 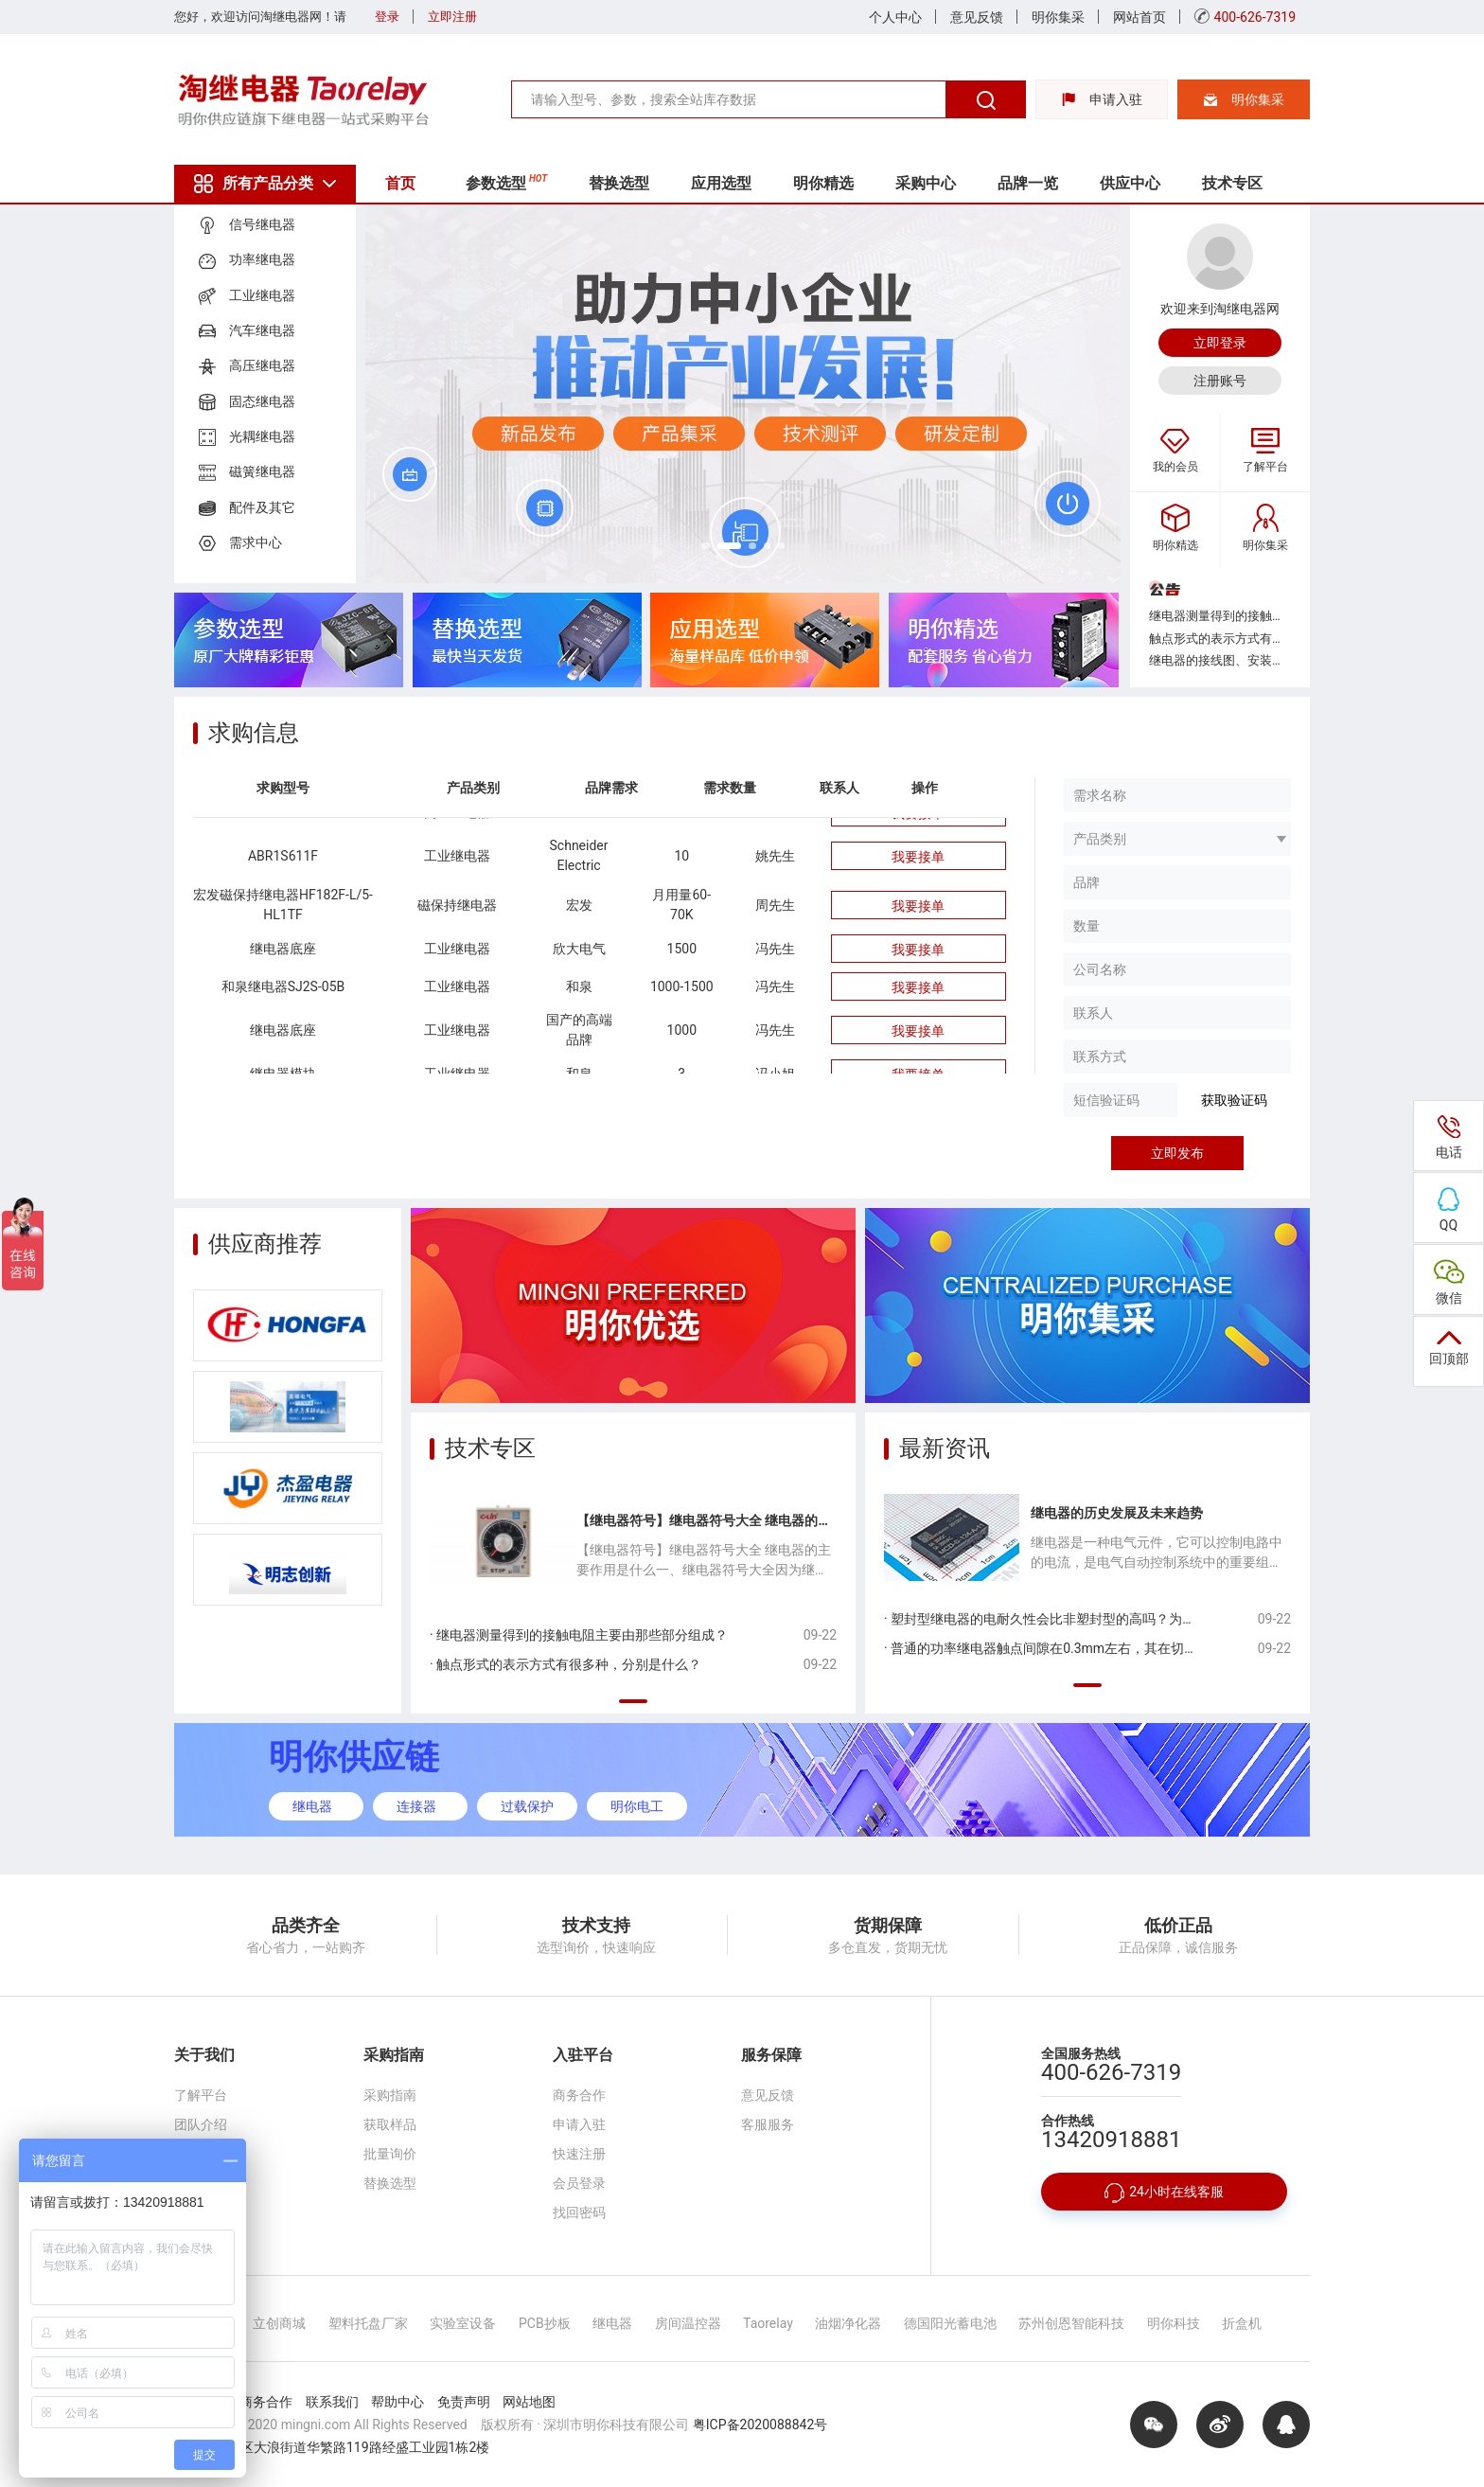 I want to click on 应用选型, so click(x=733, y=183).